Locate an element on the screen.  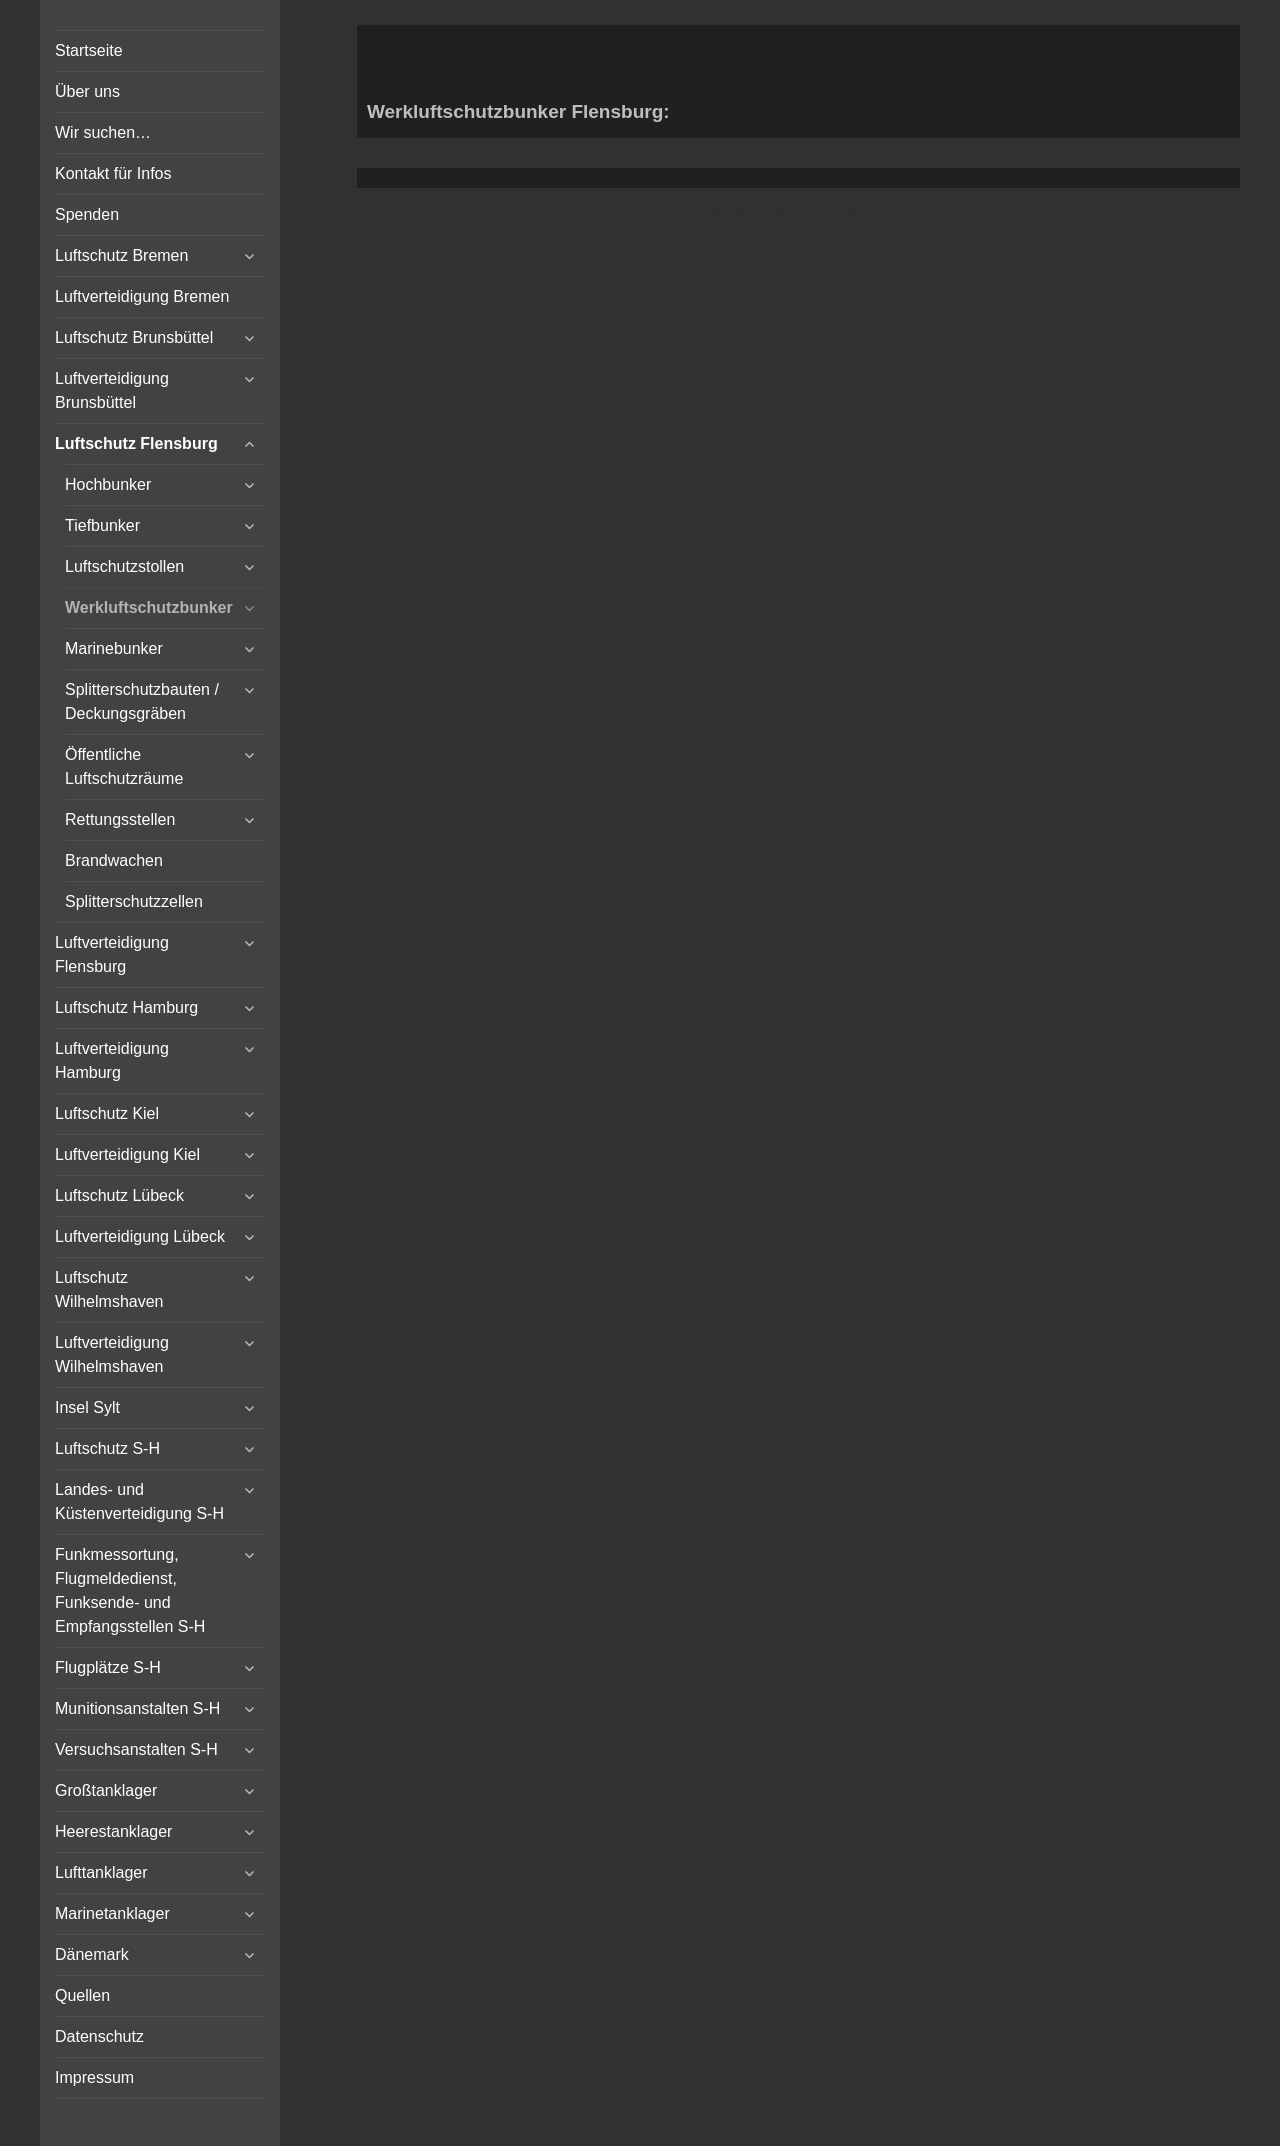
Luftverteidigung Flensburg is located at coordinates (112, 954).